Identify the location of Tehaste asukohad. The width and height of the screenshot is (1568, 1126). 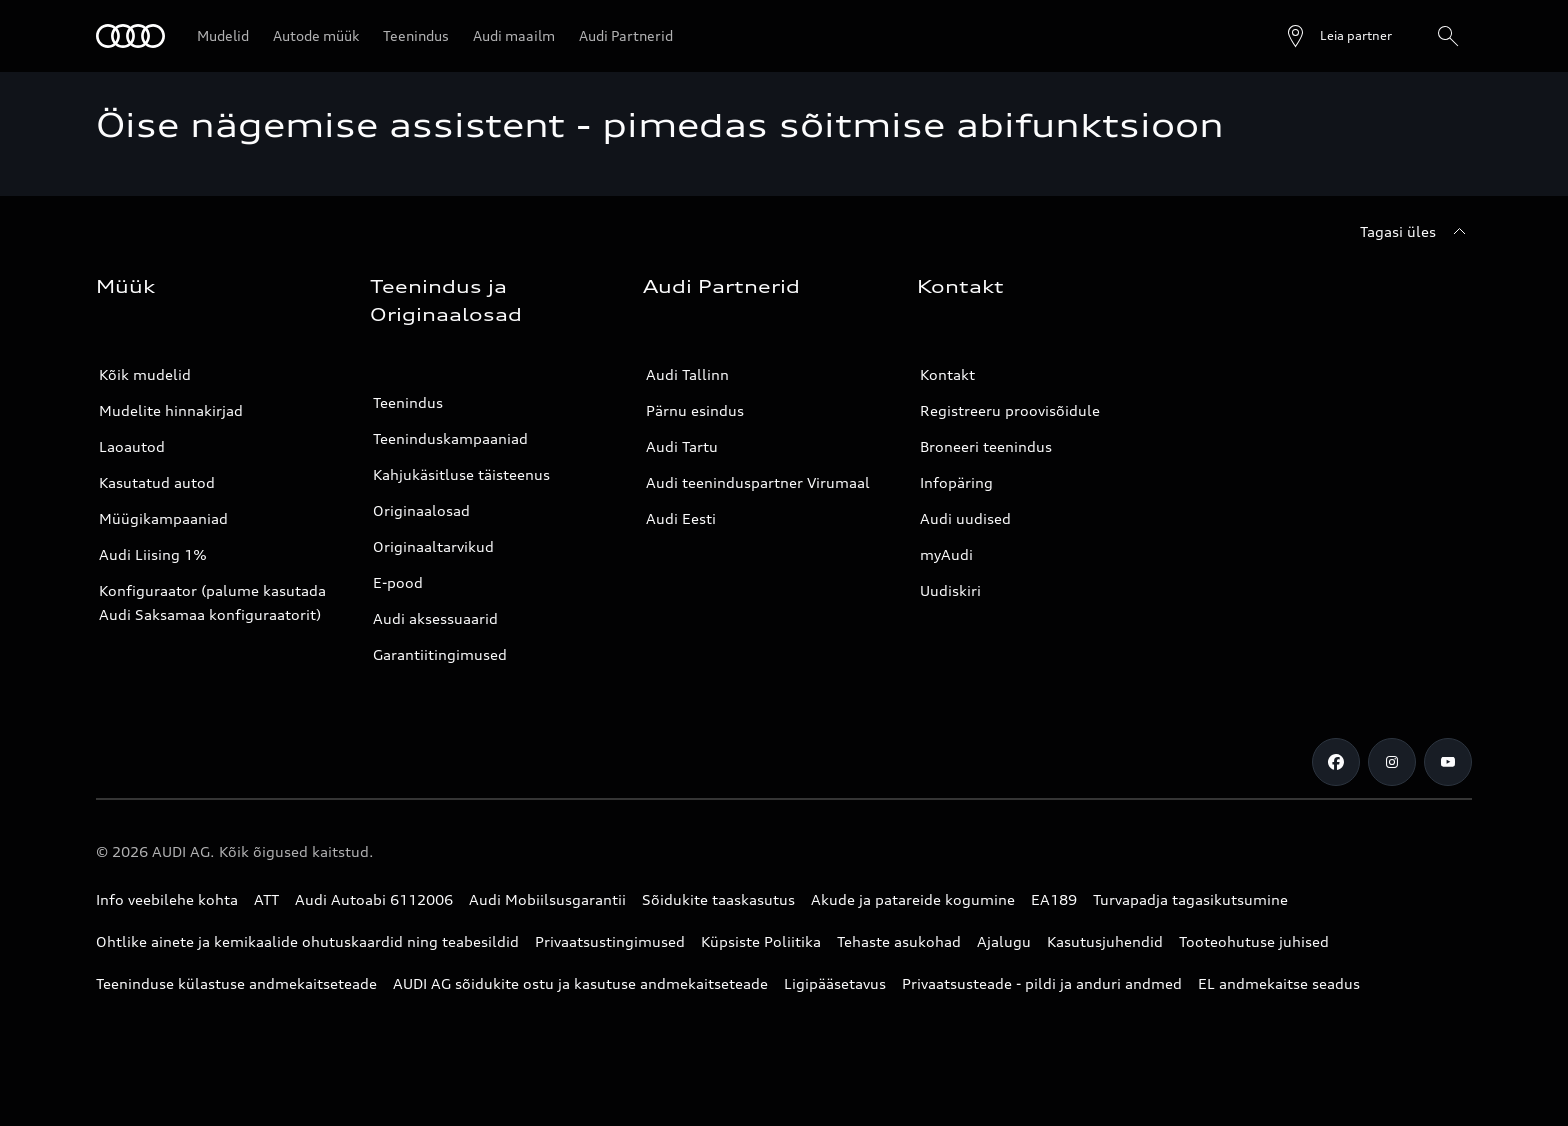
(899, 941).